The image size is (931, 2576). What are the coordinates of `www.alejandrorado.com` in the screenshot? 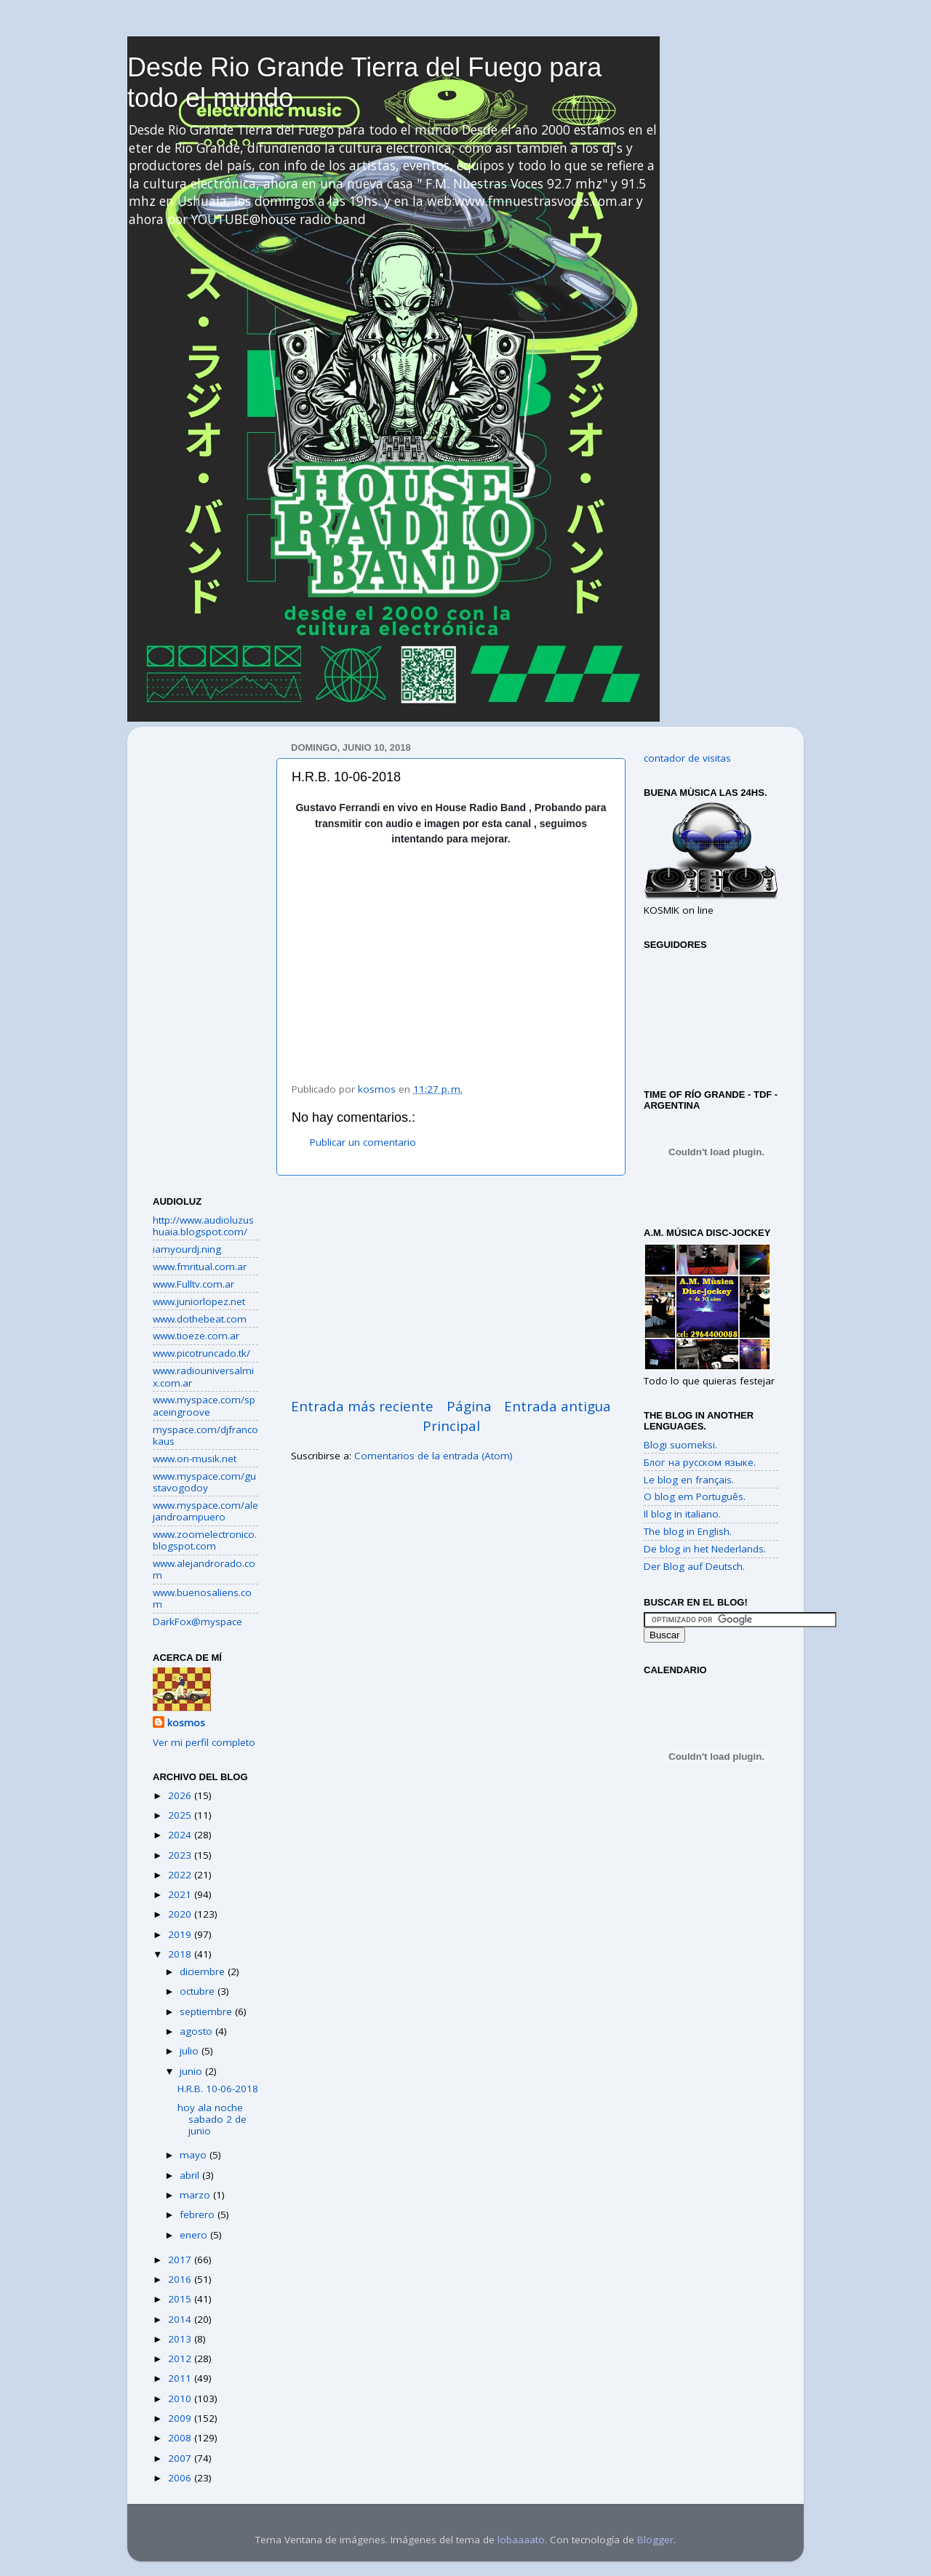 It's located at (204, 1569).